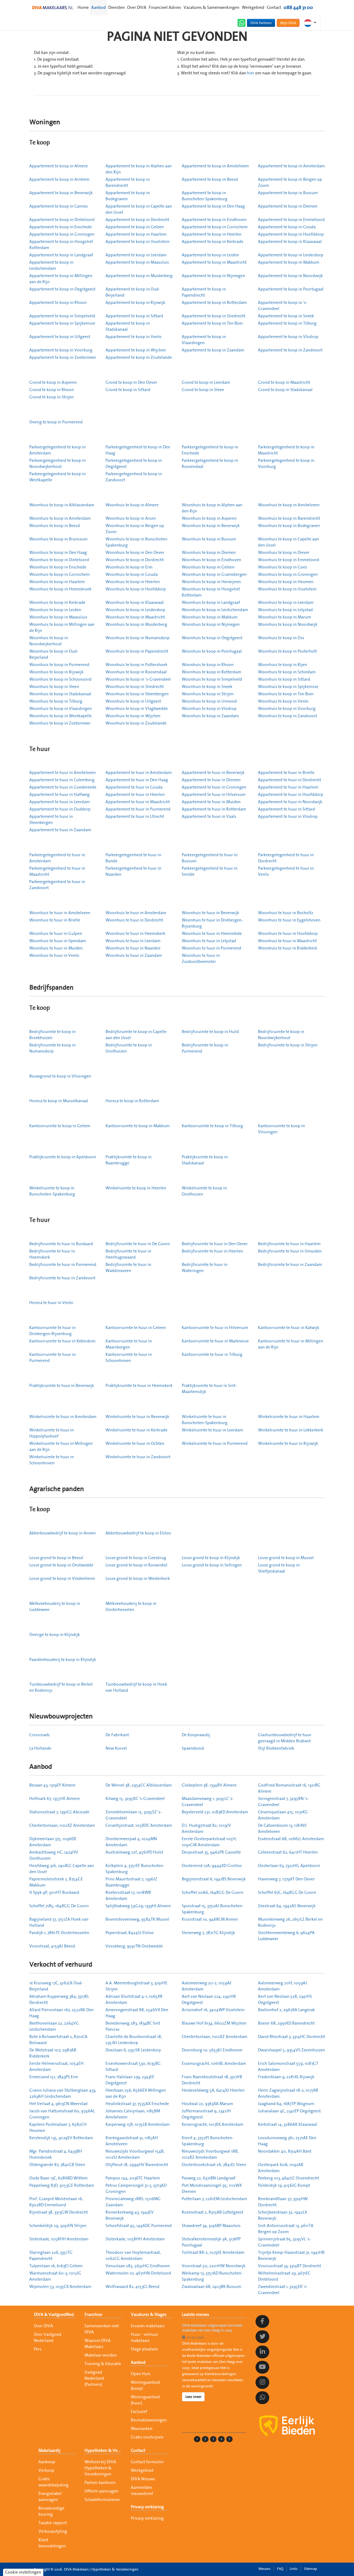 This screenshot has height=2576, width=354. Describe the element at coordinates (288, 193) in the screenshot. I see `Appartement te koop in Bussum` at that location.